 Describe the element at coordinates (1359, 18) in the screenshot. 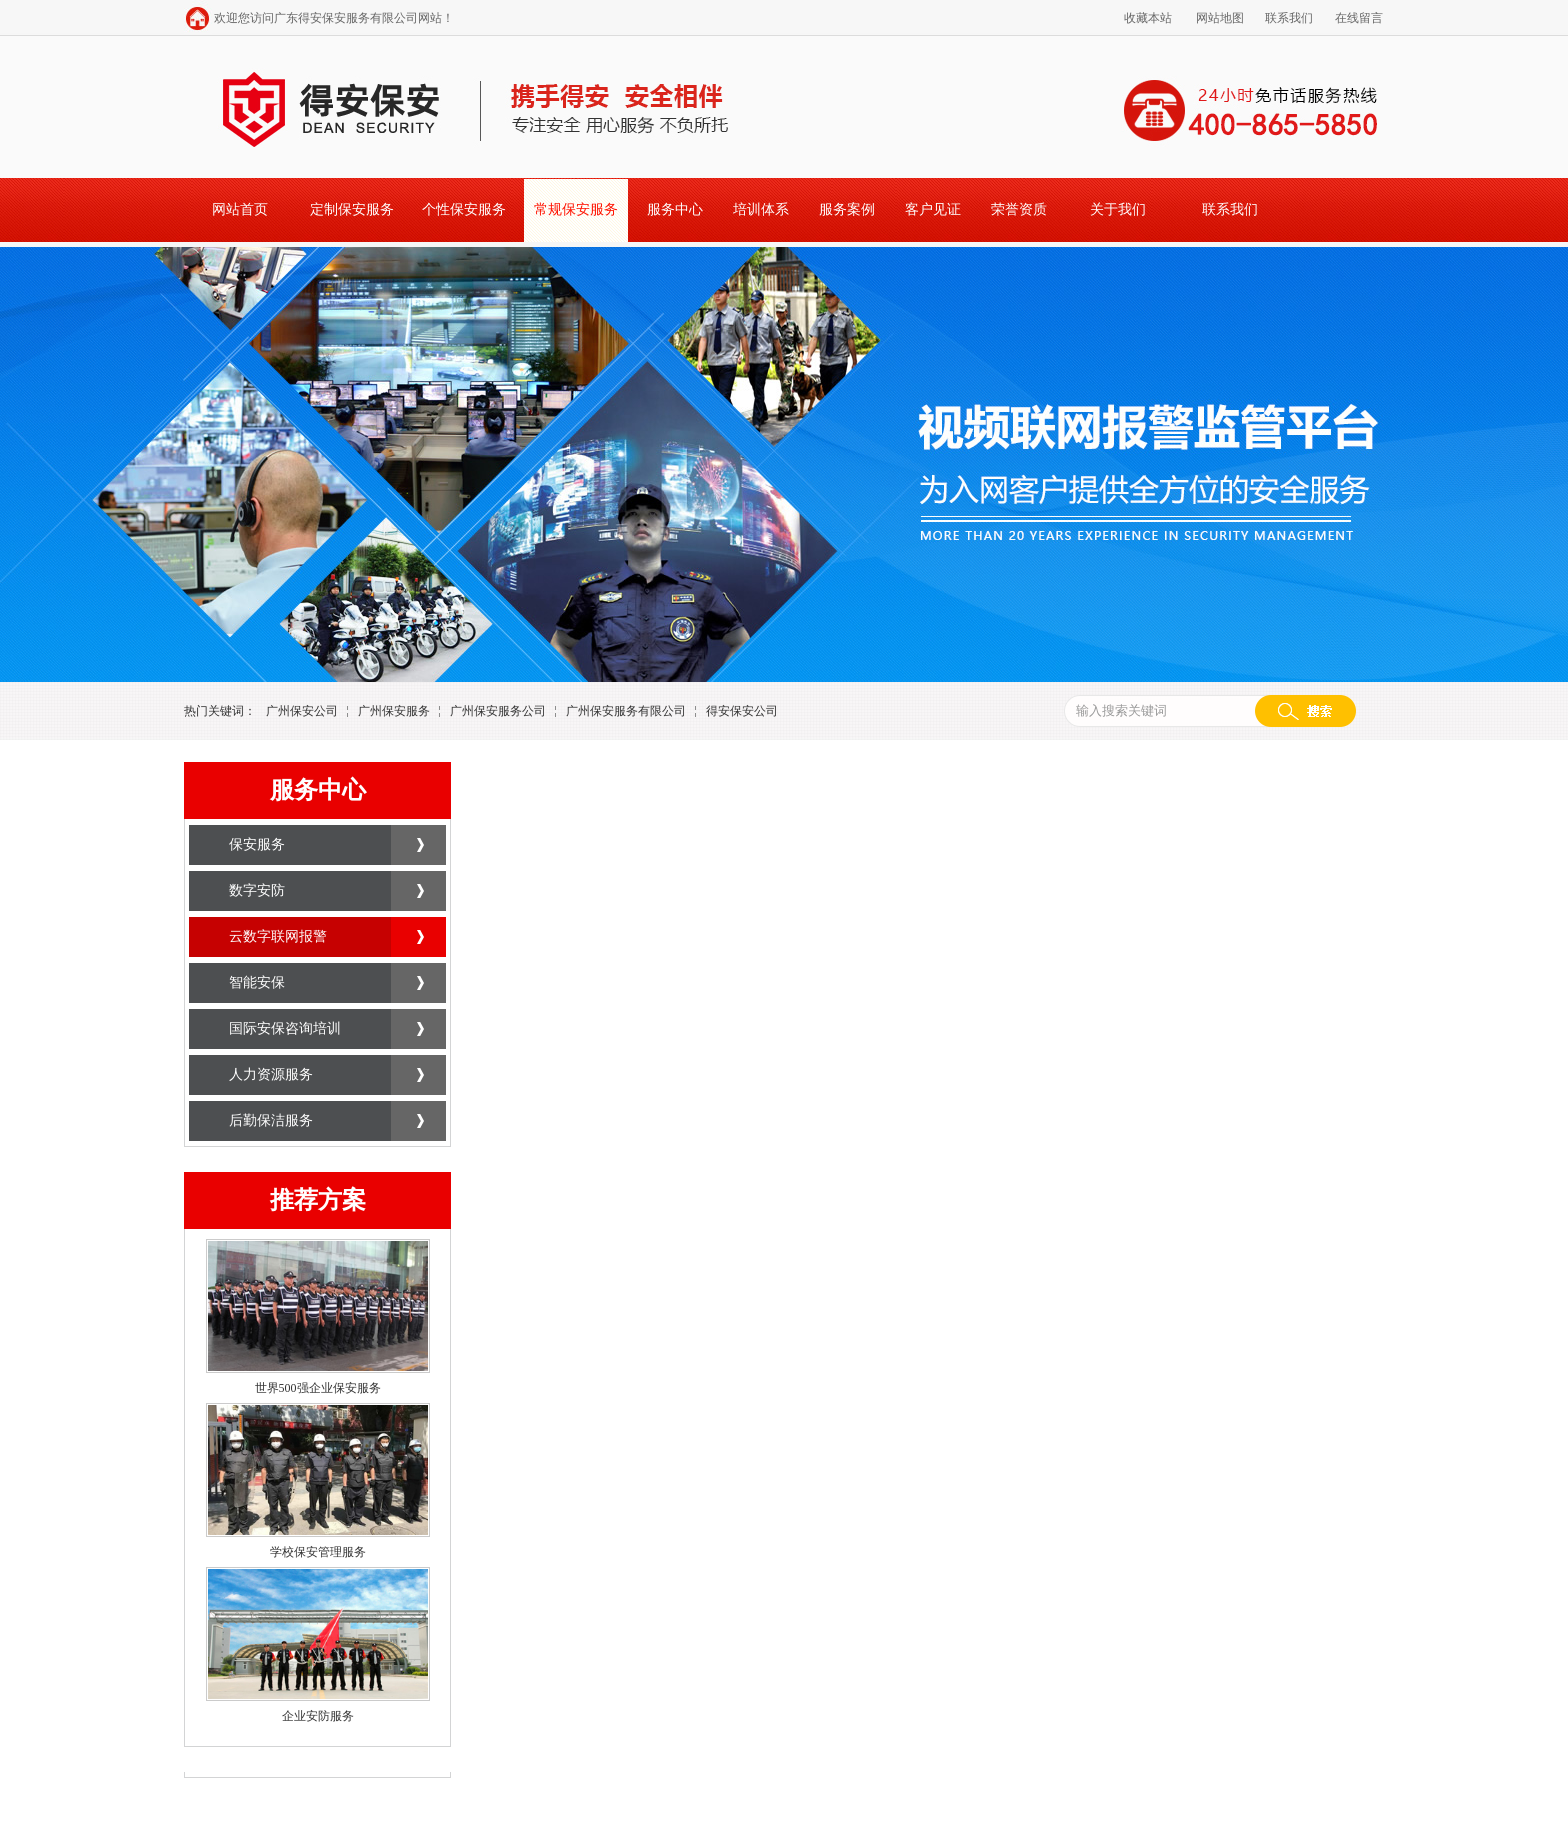

I see `在线留言` at that location.